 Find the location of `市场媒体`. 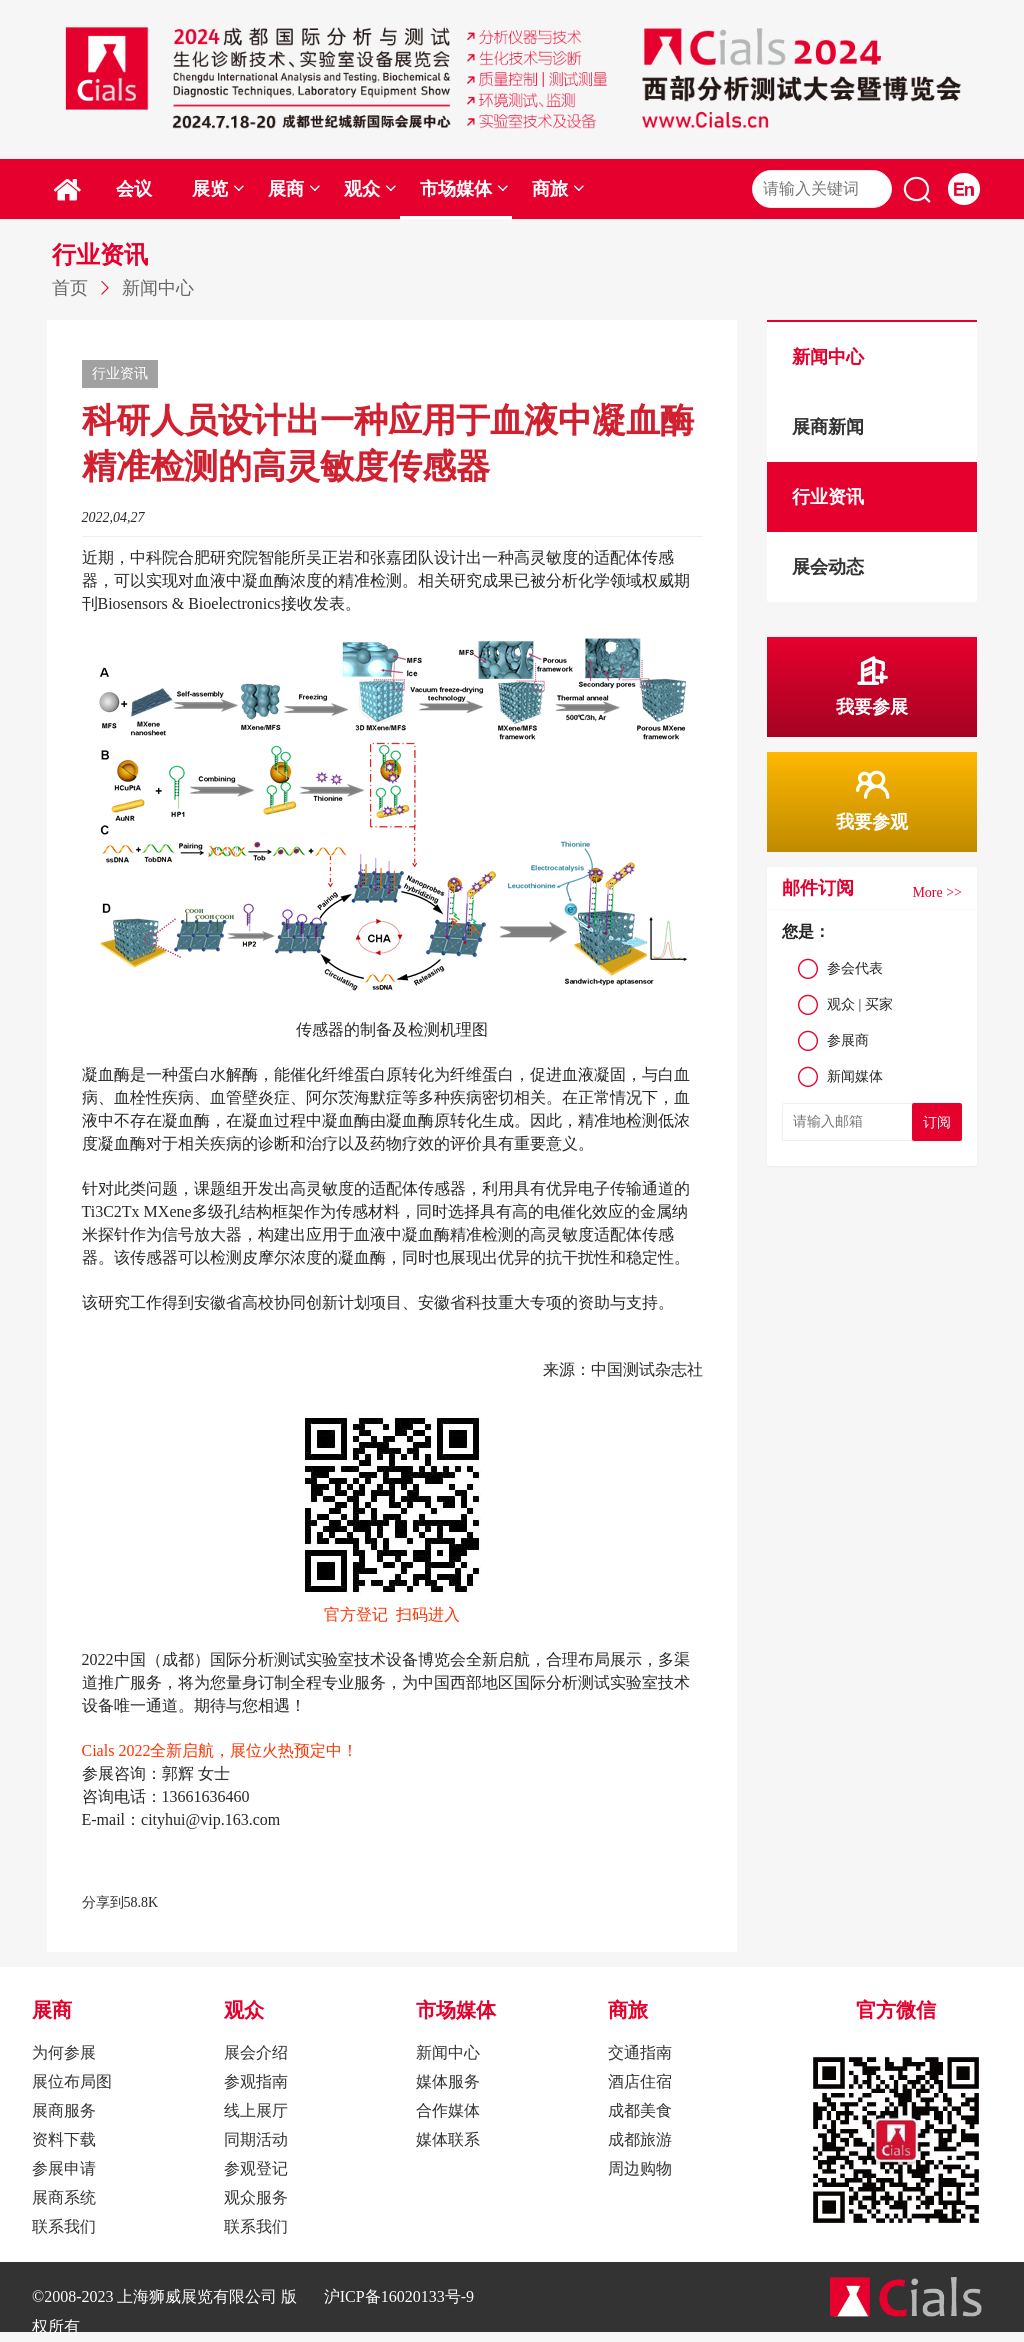

市场媒体 is located at coordinates (464, 189).